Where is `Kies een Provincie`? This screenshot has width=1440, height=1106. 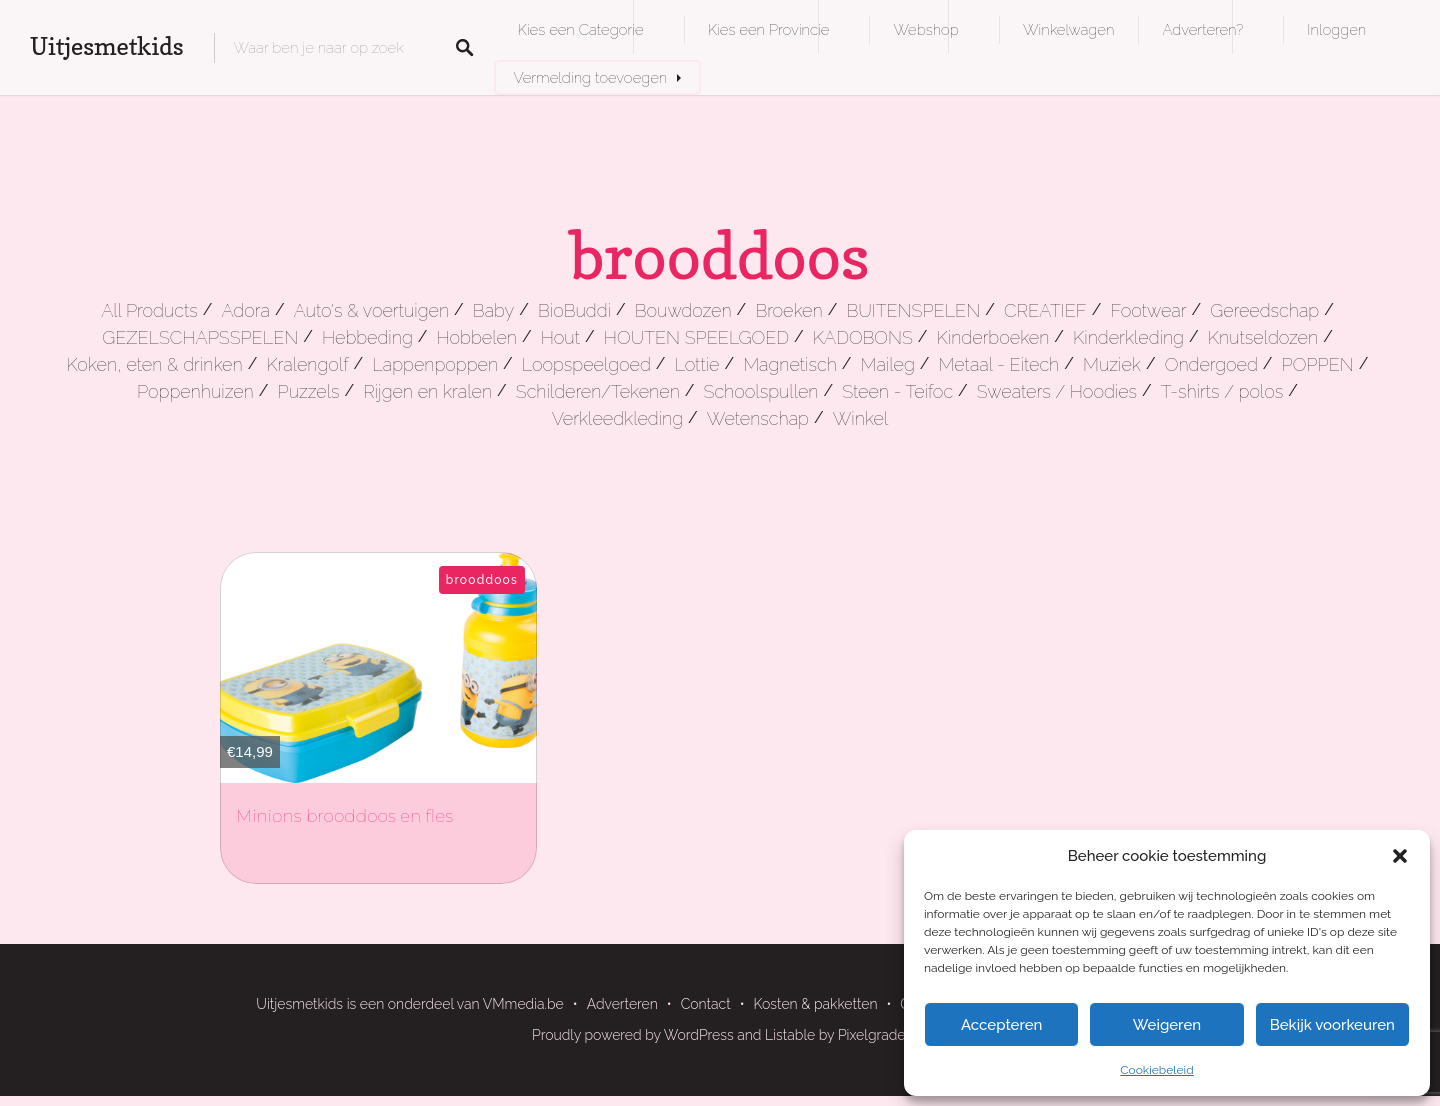 Kies een Provincie is located at coordinates (769, 29).